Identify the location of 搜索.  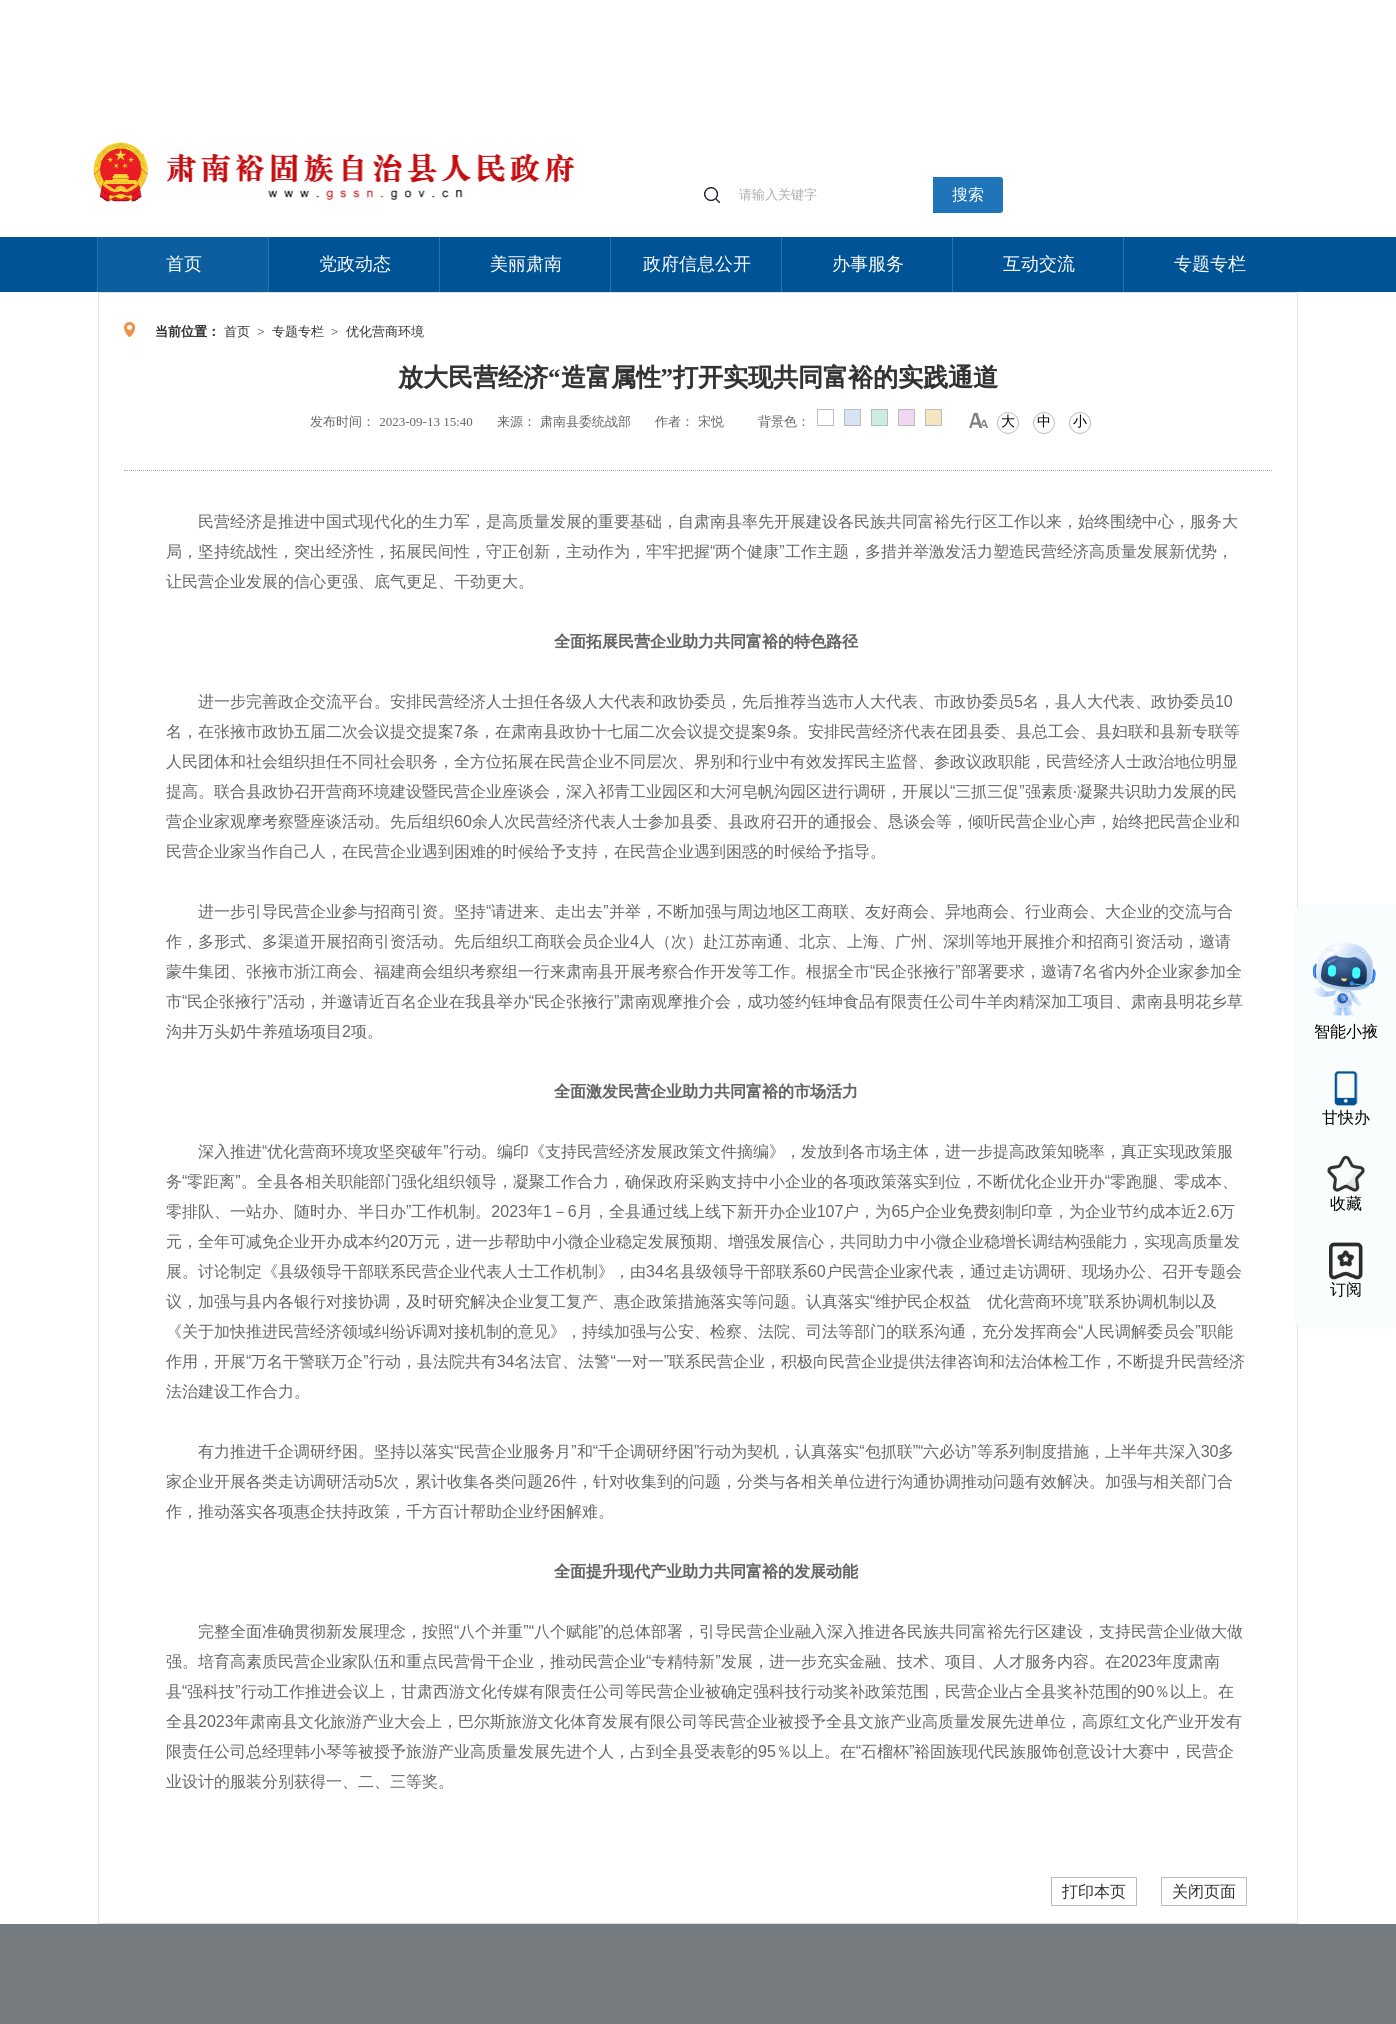
(968, 194).